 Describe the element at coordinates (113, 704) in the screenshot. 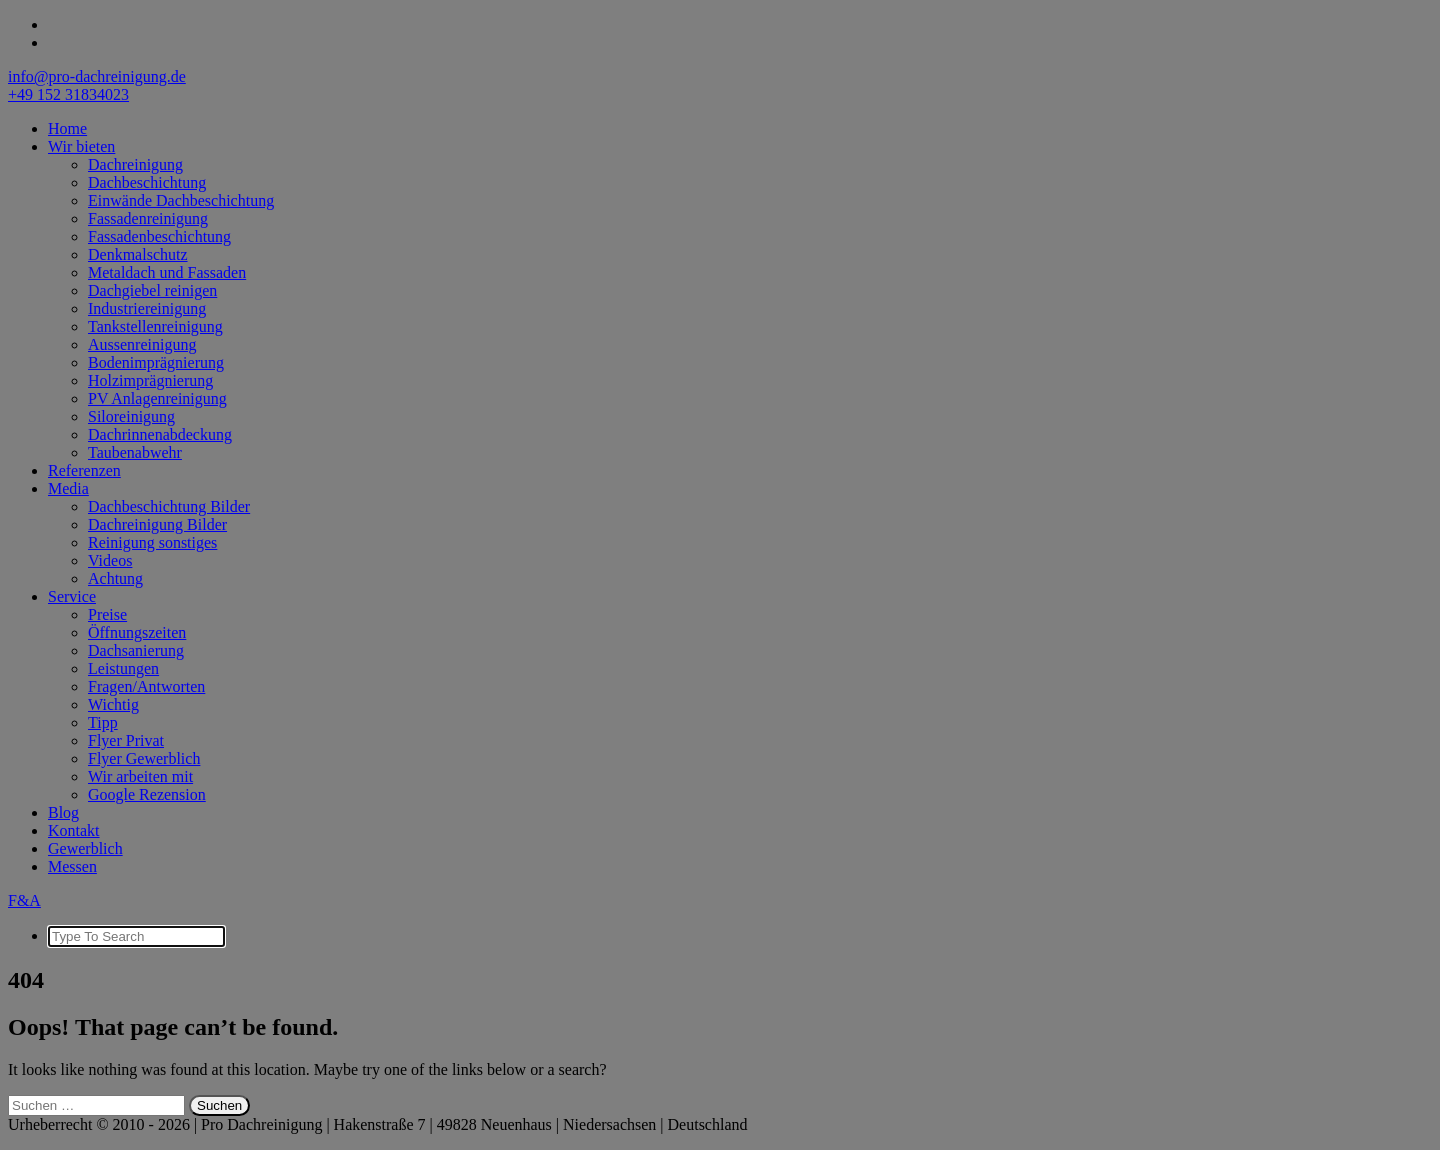

I see `Wichtig` at that location.